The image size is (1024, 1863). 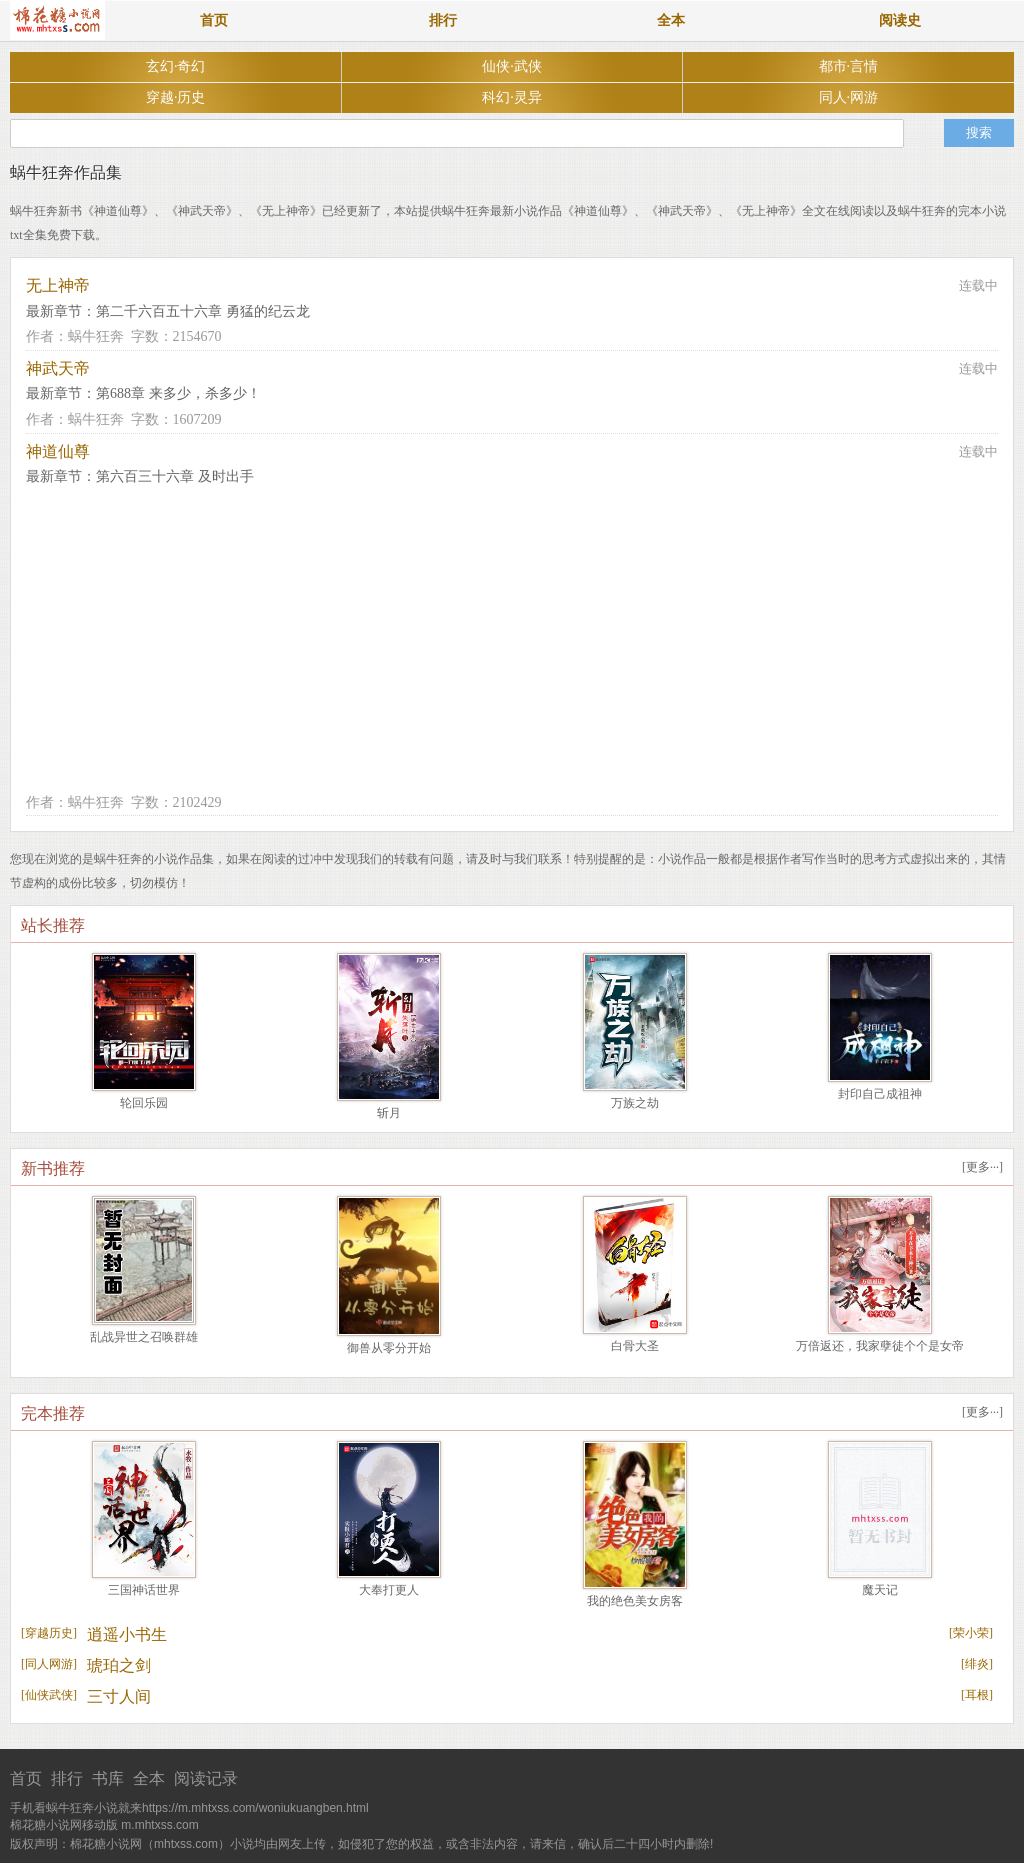 I want to click on 耳根, so click(x=977, y=1695).